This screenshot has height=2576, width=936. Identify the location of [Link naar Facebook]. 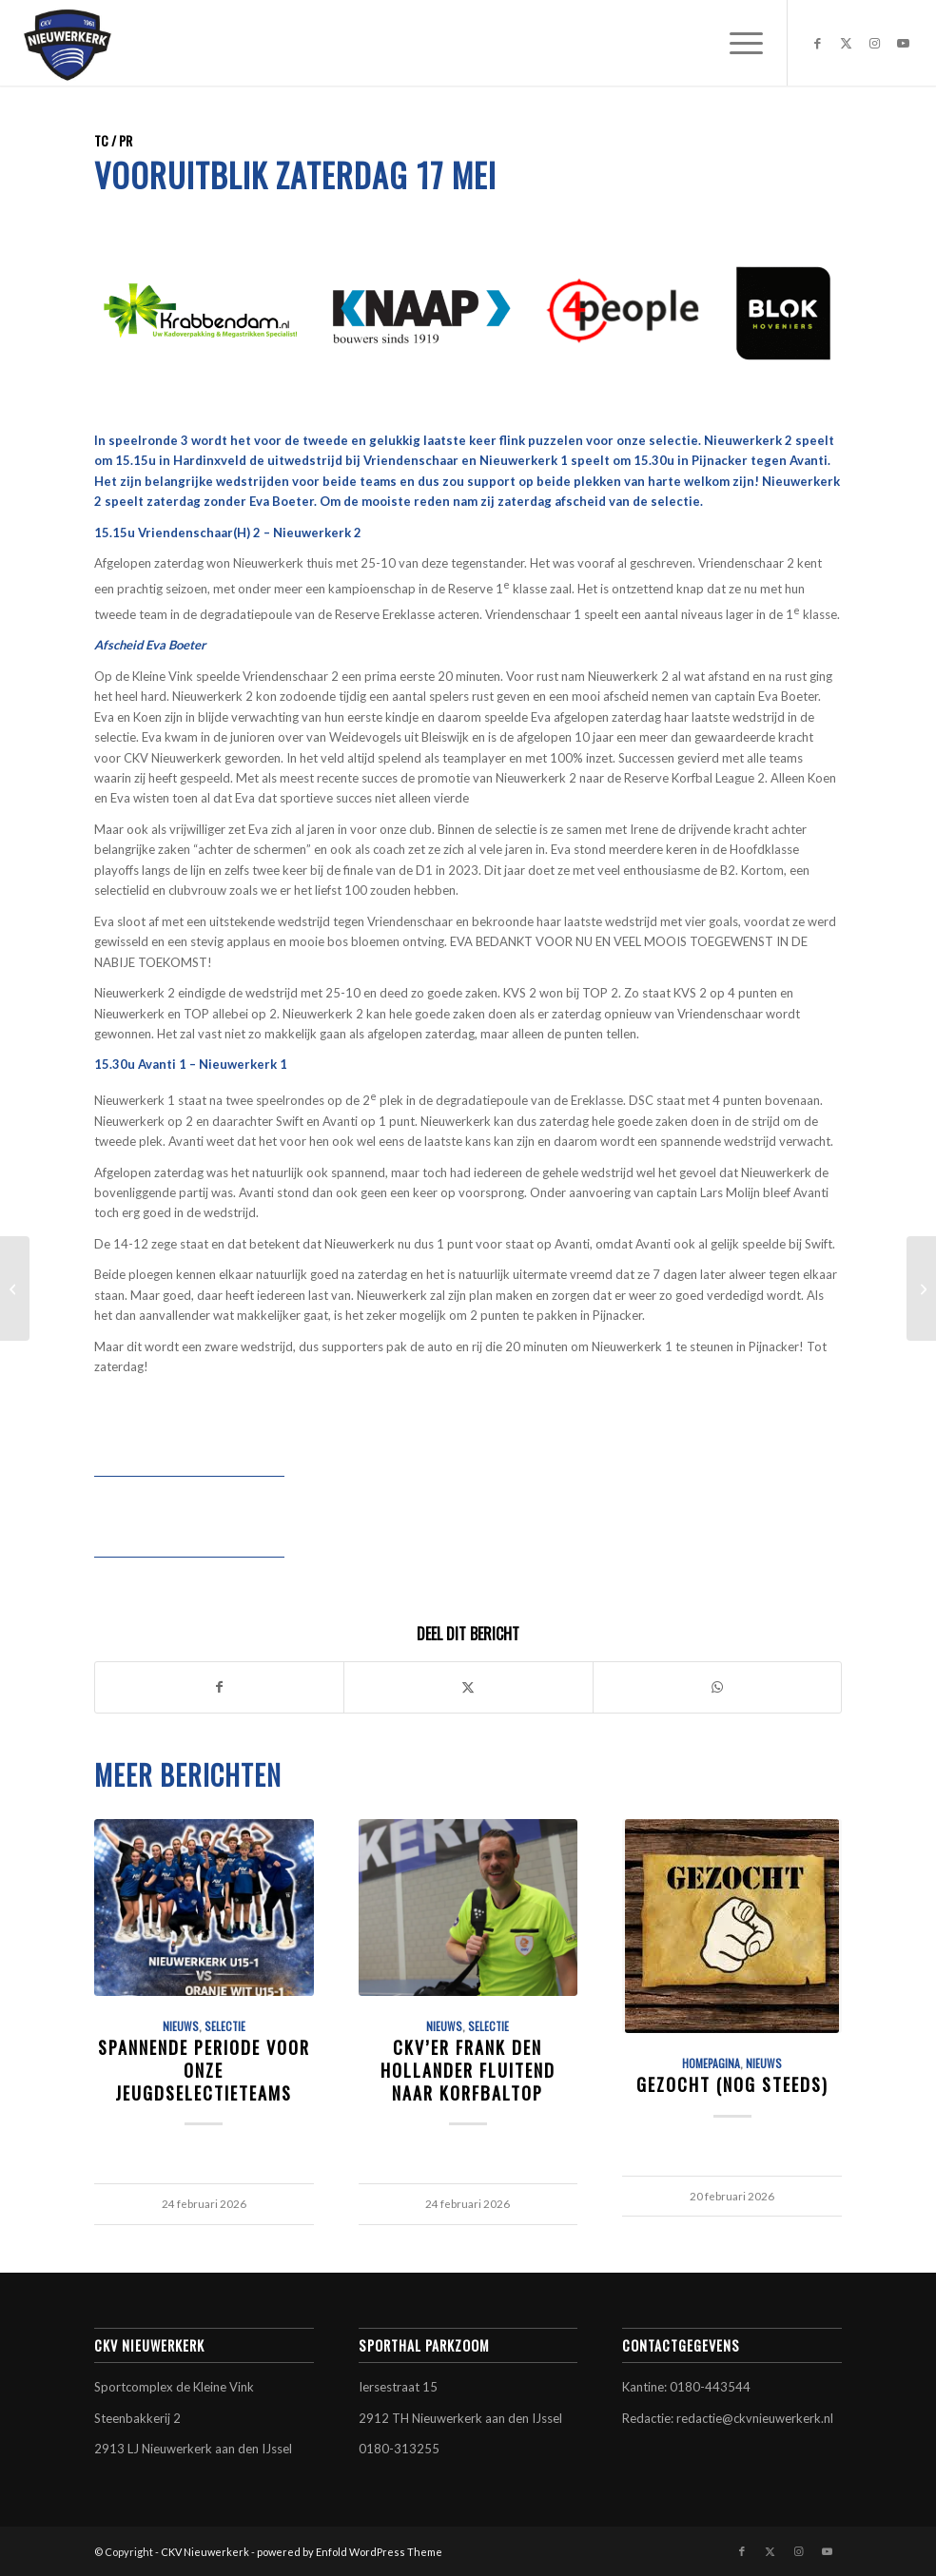
(817, 43).